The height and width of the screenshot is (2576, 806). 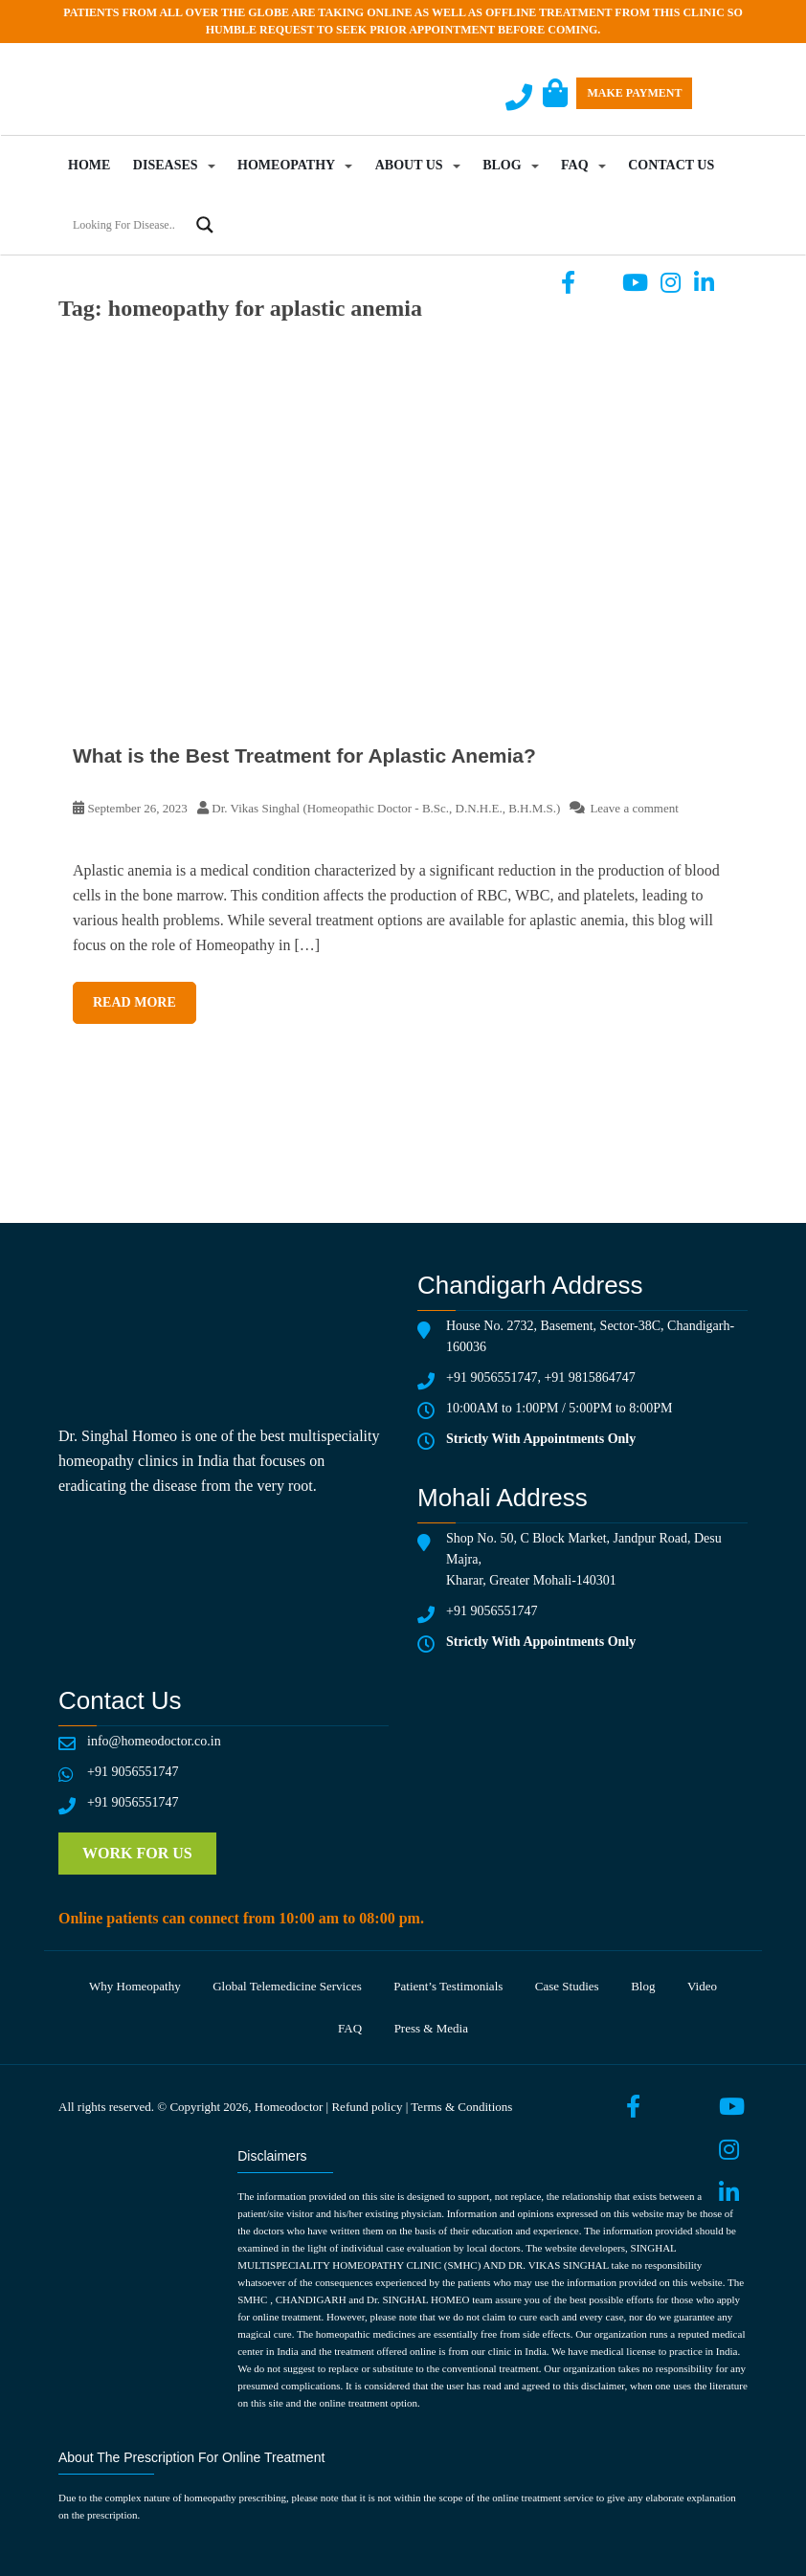 What do you see at coordinates (634, 93) in the screenshot?
I see `Make Payment` at bounding box center [634, 93].